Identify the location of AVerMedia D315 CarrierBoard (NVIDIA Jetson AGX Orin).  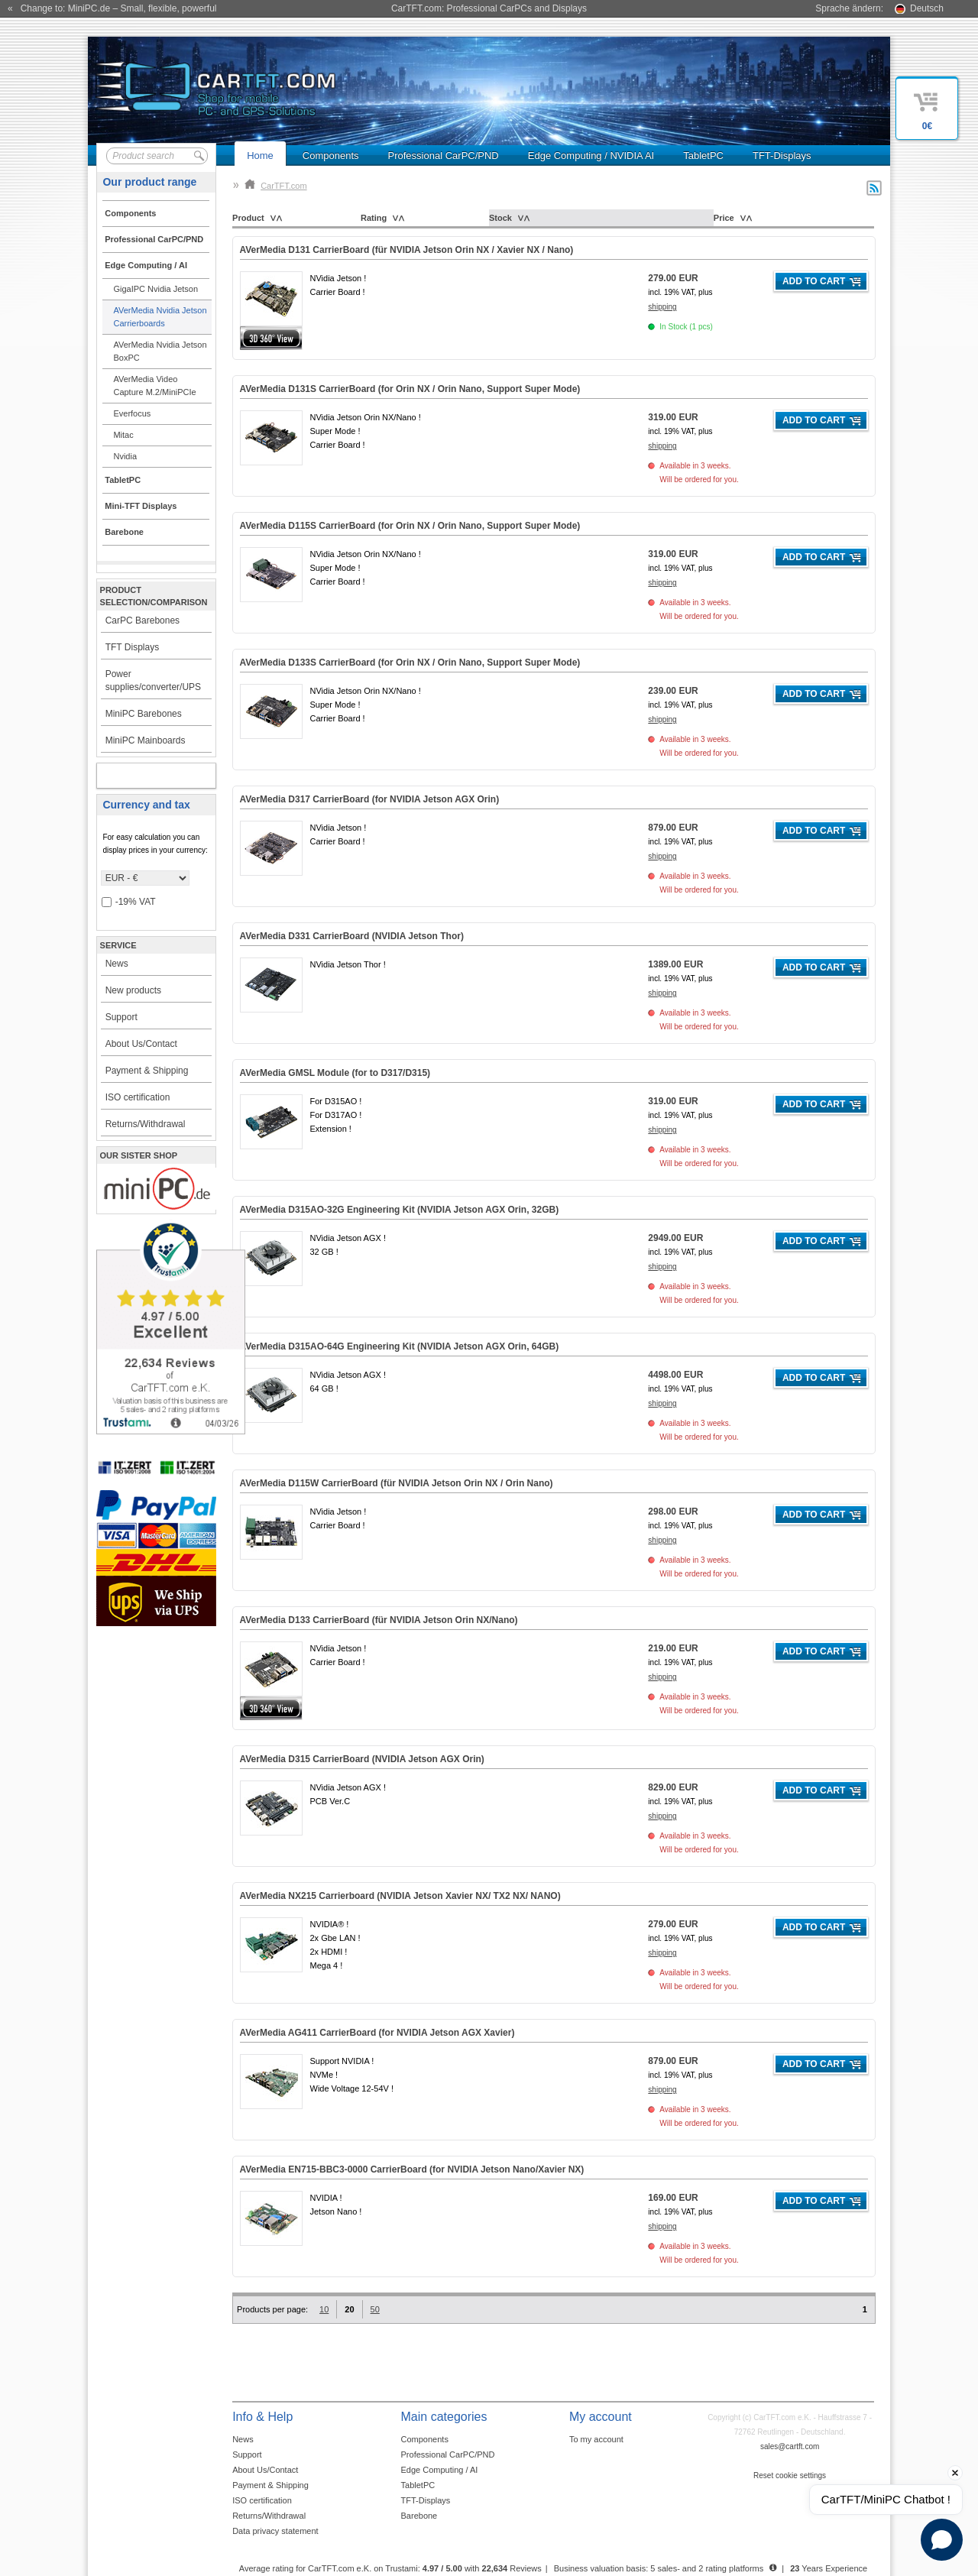
(362, 1759).